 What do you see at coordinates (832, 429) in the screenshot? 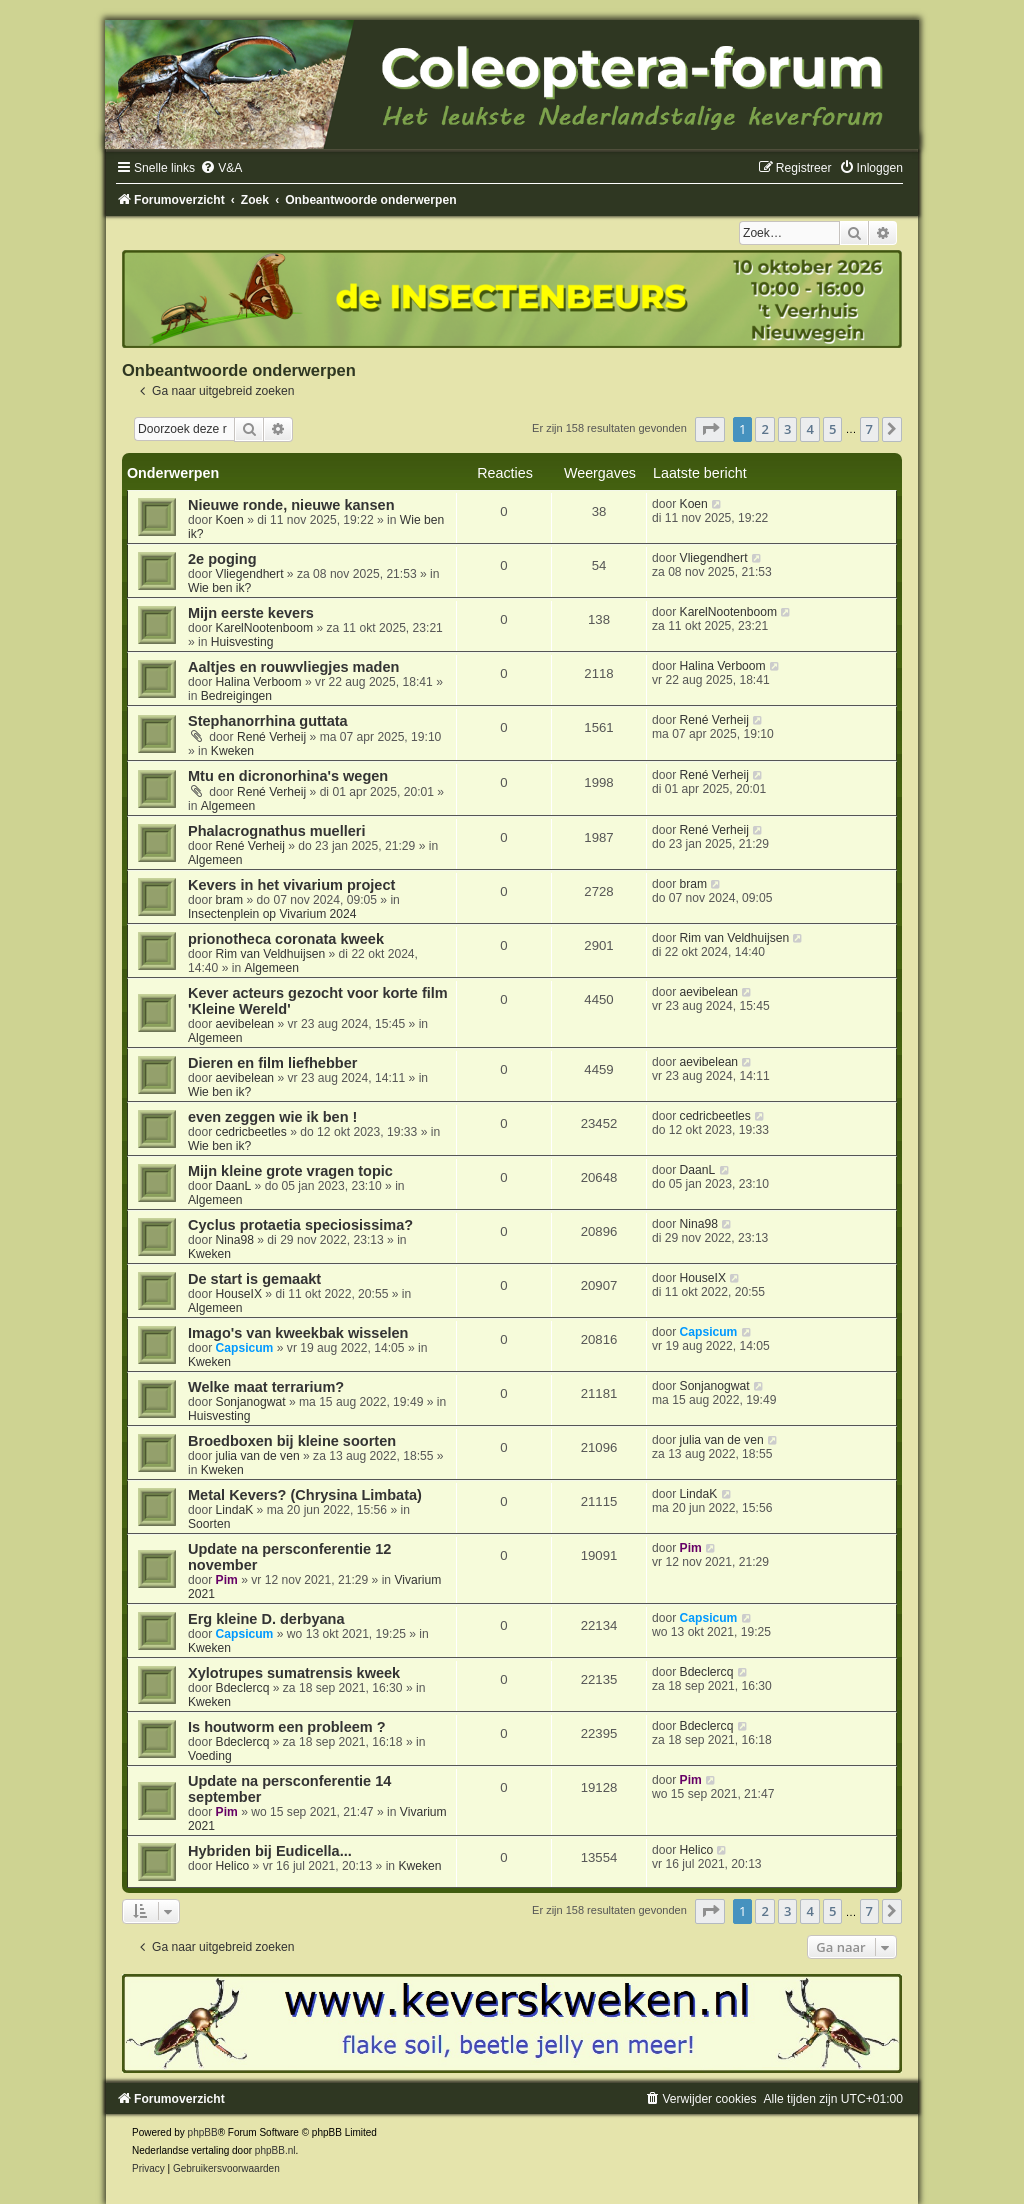
I see `5 [button]` at bounding box center [832, 429].